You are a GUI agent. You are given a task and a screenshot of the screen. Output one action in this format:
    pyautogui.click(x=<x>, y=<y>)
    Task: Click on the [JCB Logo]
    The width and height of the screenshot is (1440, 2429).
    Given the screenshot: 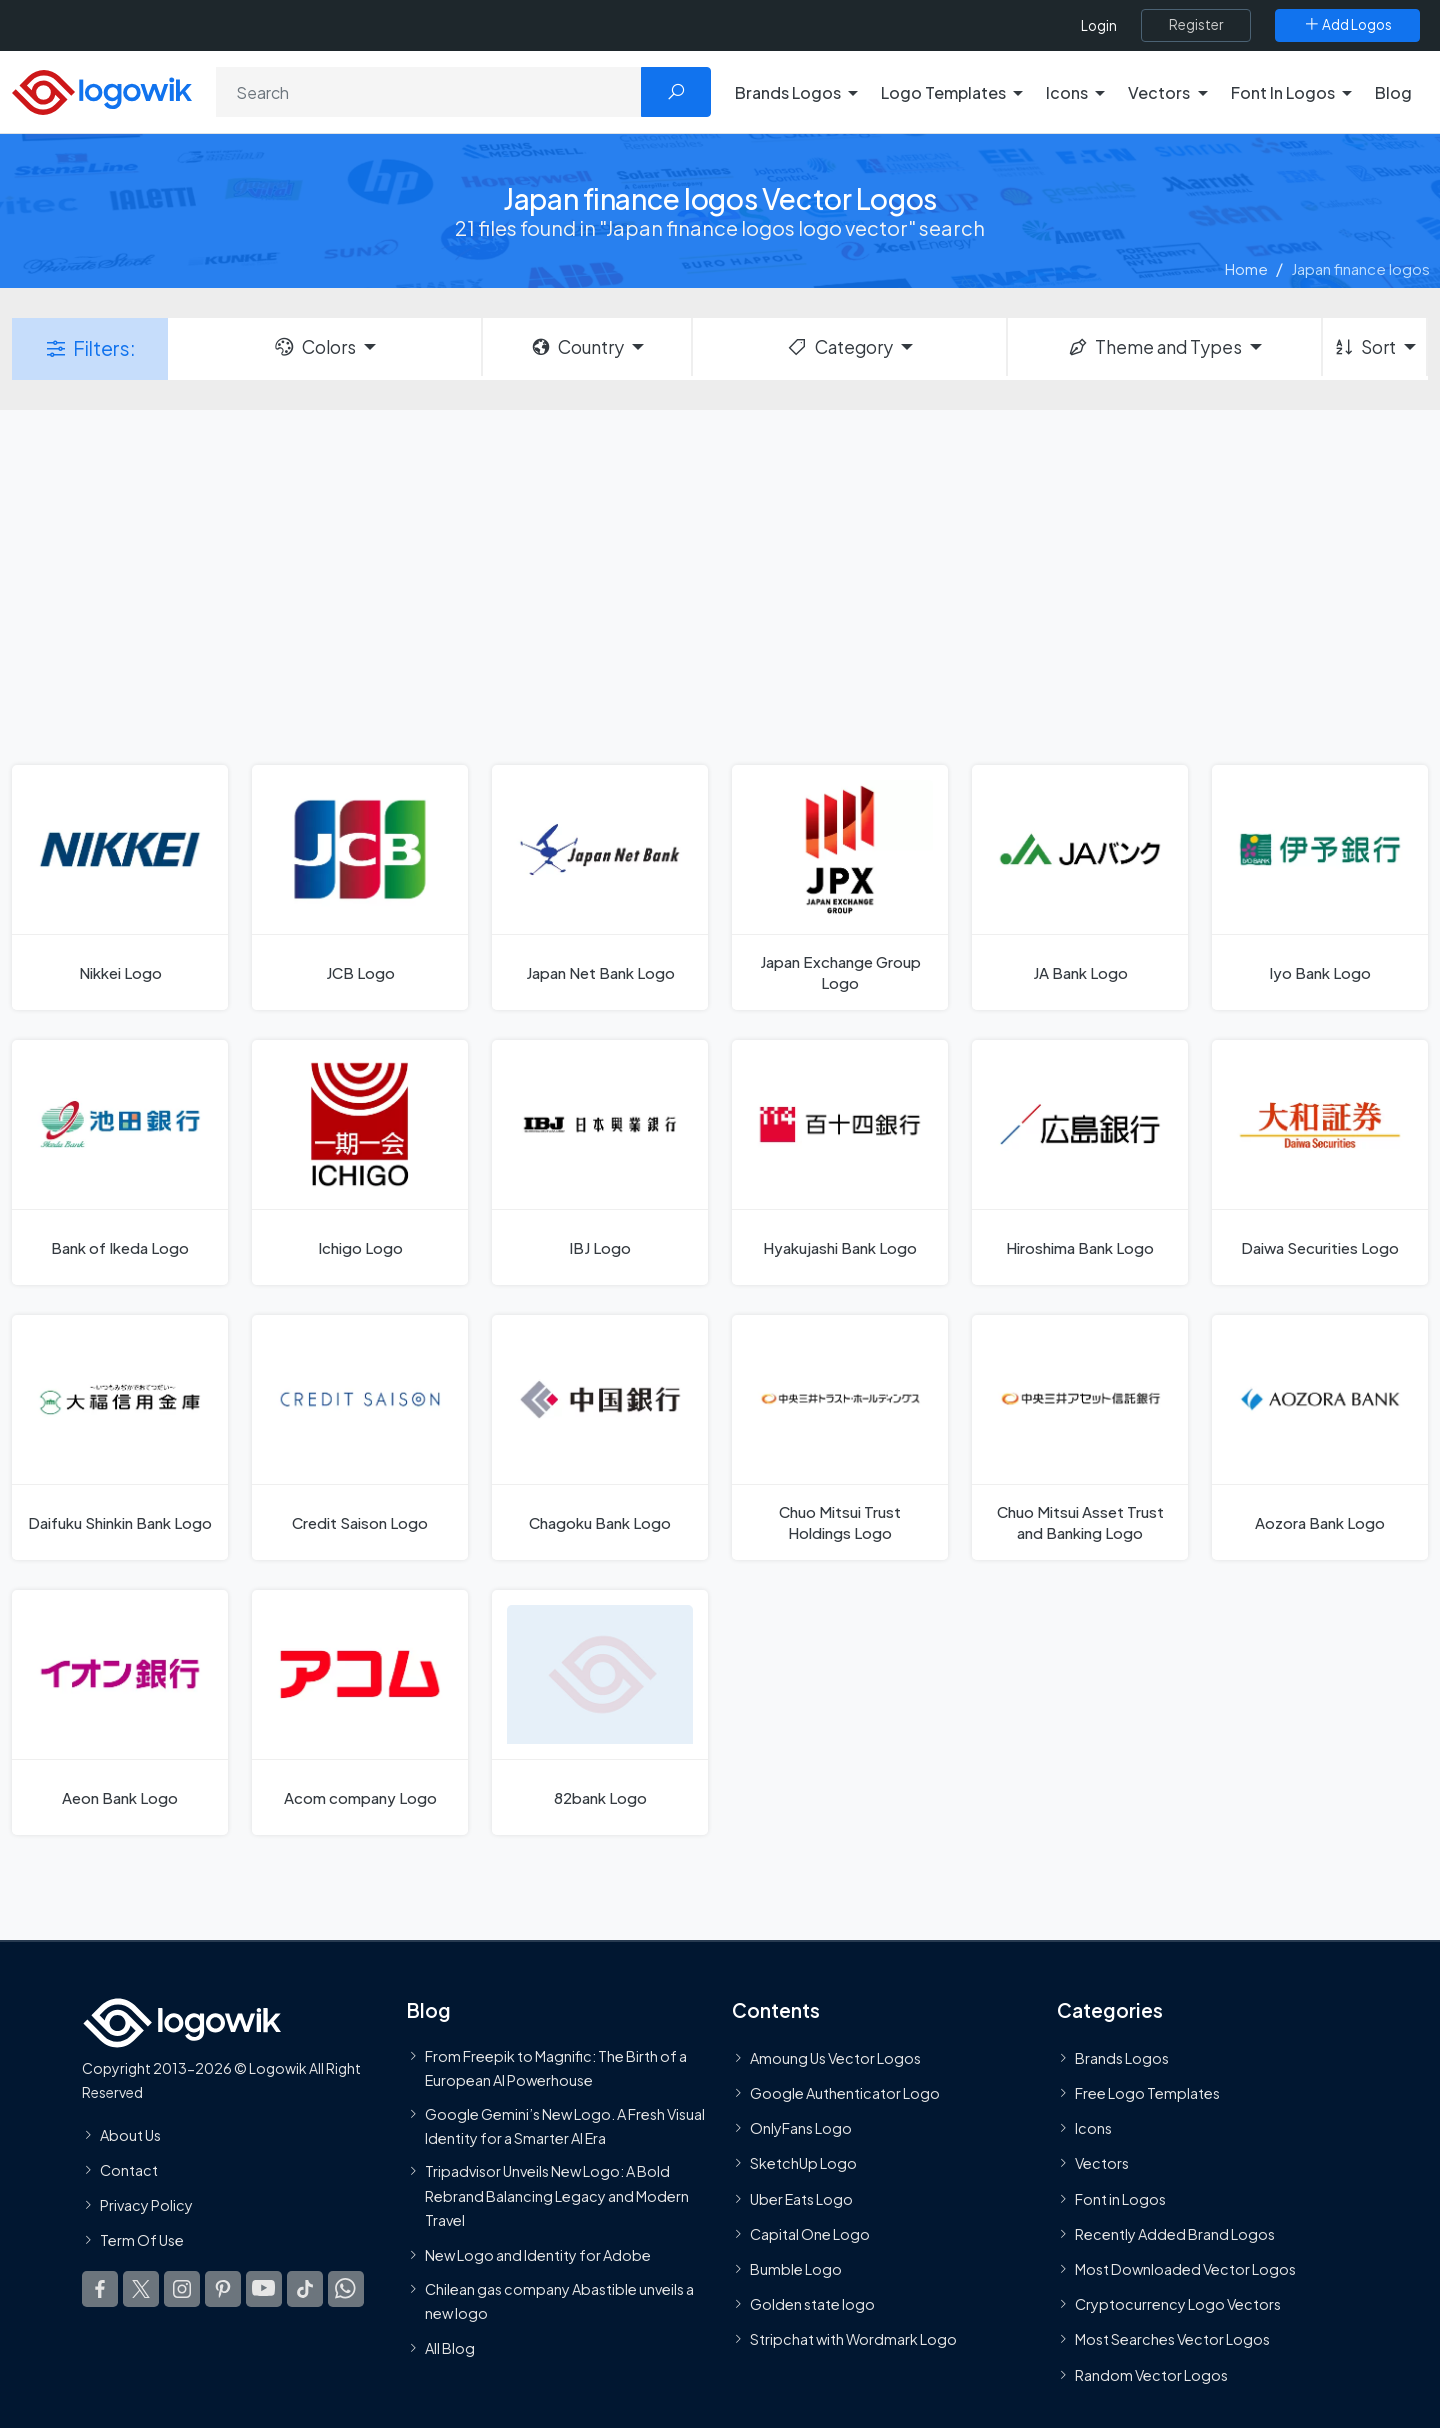 What is the action you would take?
    pyautogui.click(x=360, y=887)
    